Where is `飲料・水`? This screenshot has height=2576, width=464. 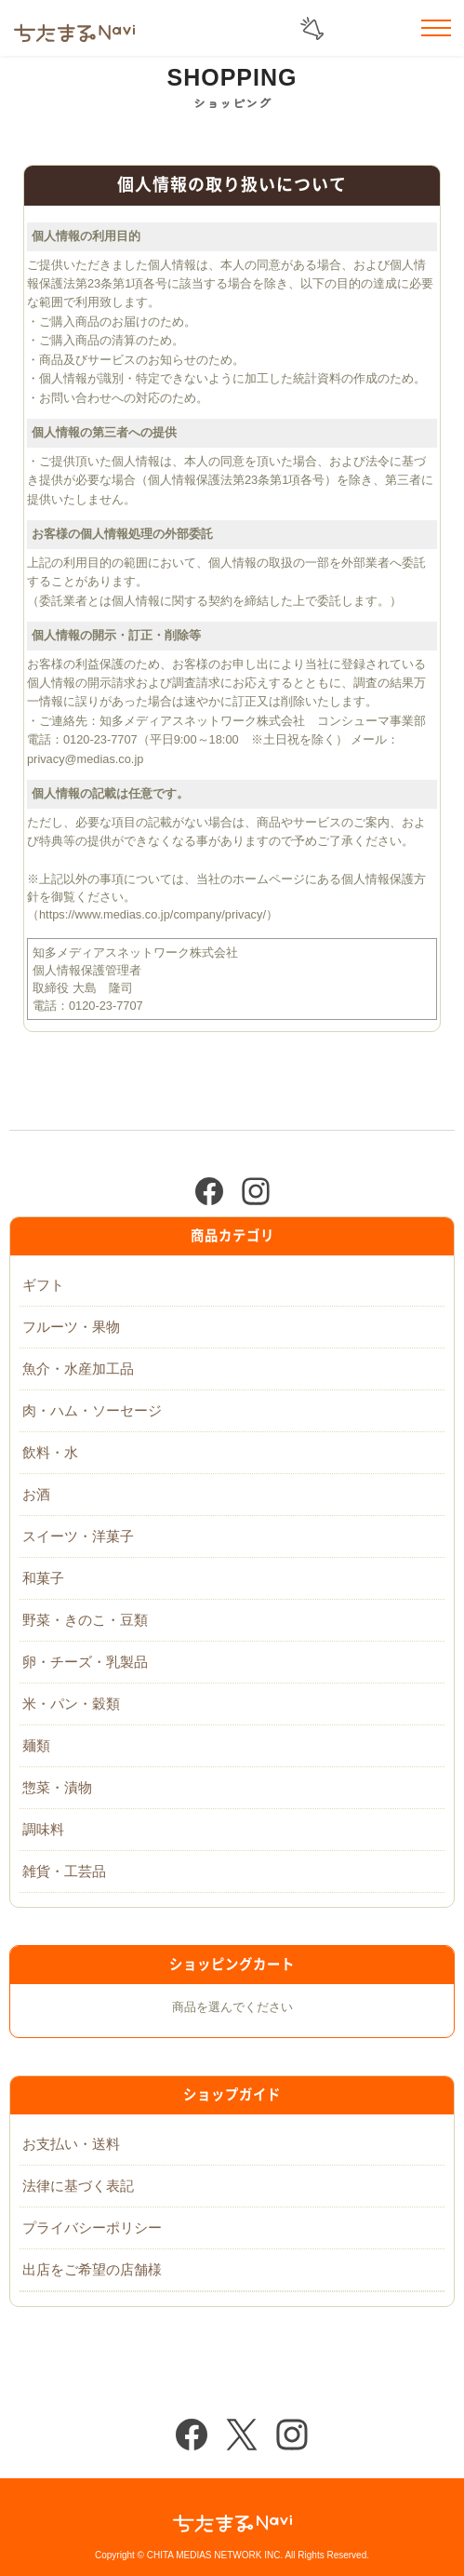 飲料・水 is located at coordinates (50, 1452).